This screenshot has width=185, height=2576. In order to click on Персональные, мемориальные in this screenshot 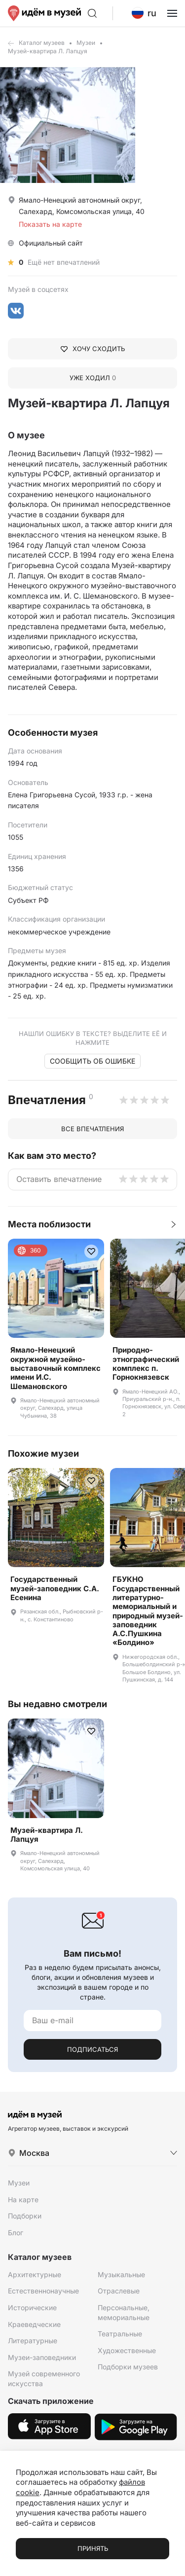, I will do `click(123, 2312)`.